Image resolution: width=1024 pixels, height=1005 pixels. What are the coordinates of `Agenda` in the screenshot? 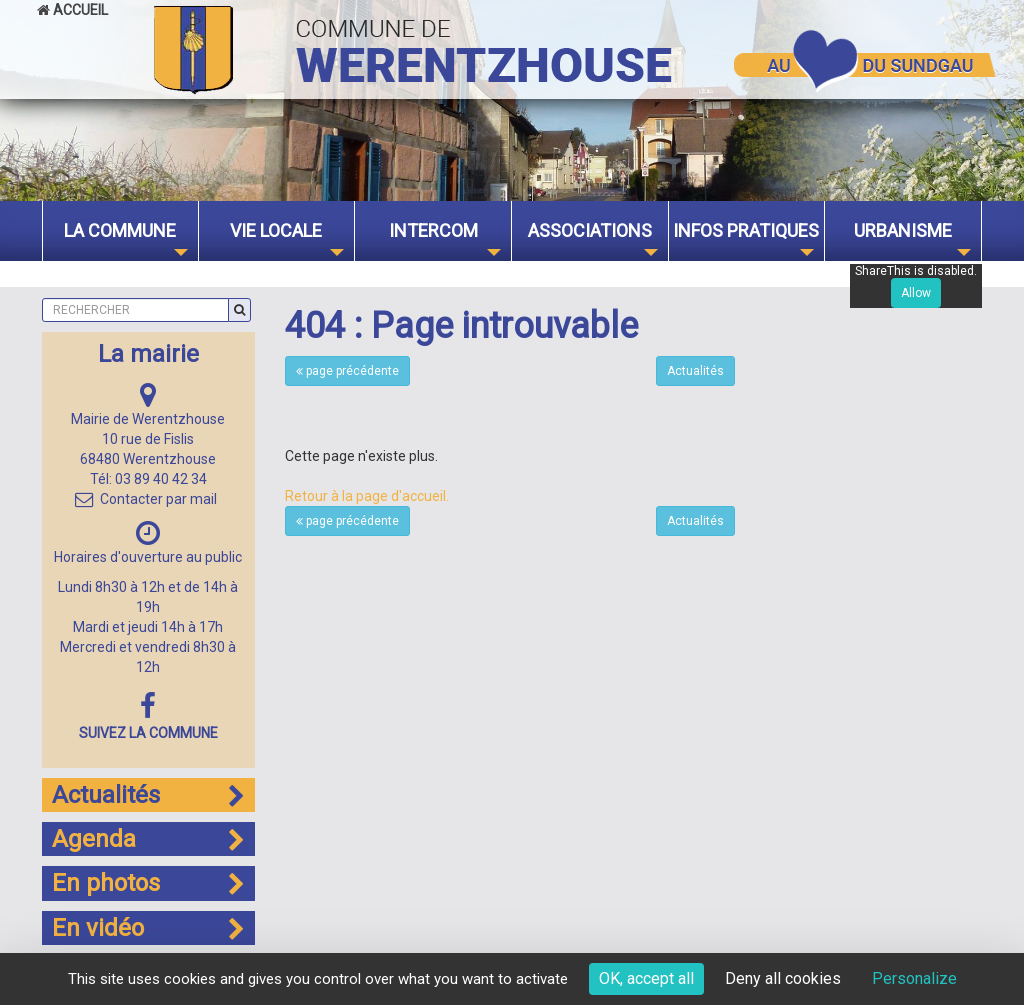 It's located at (148, 839).